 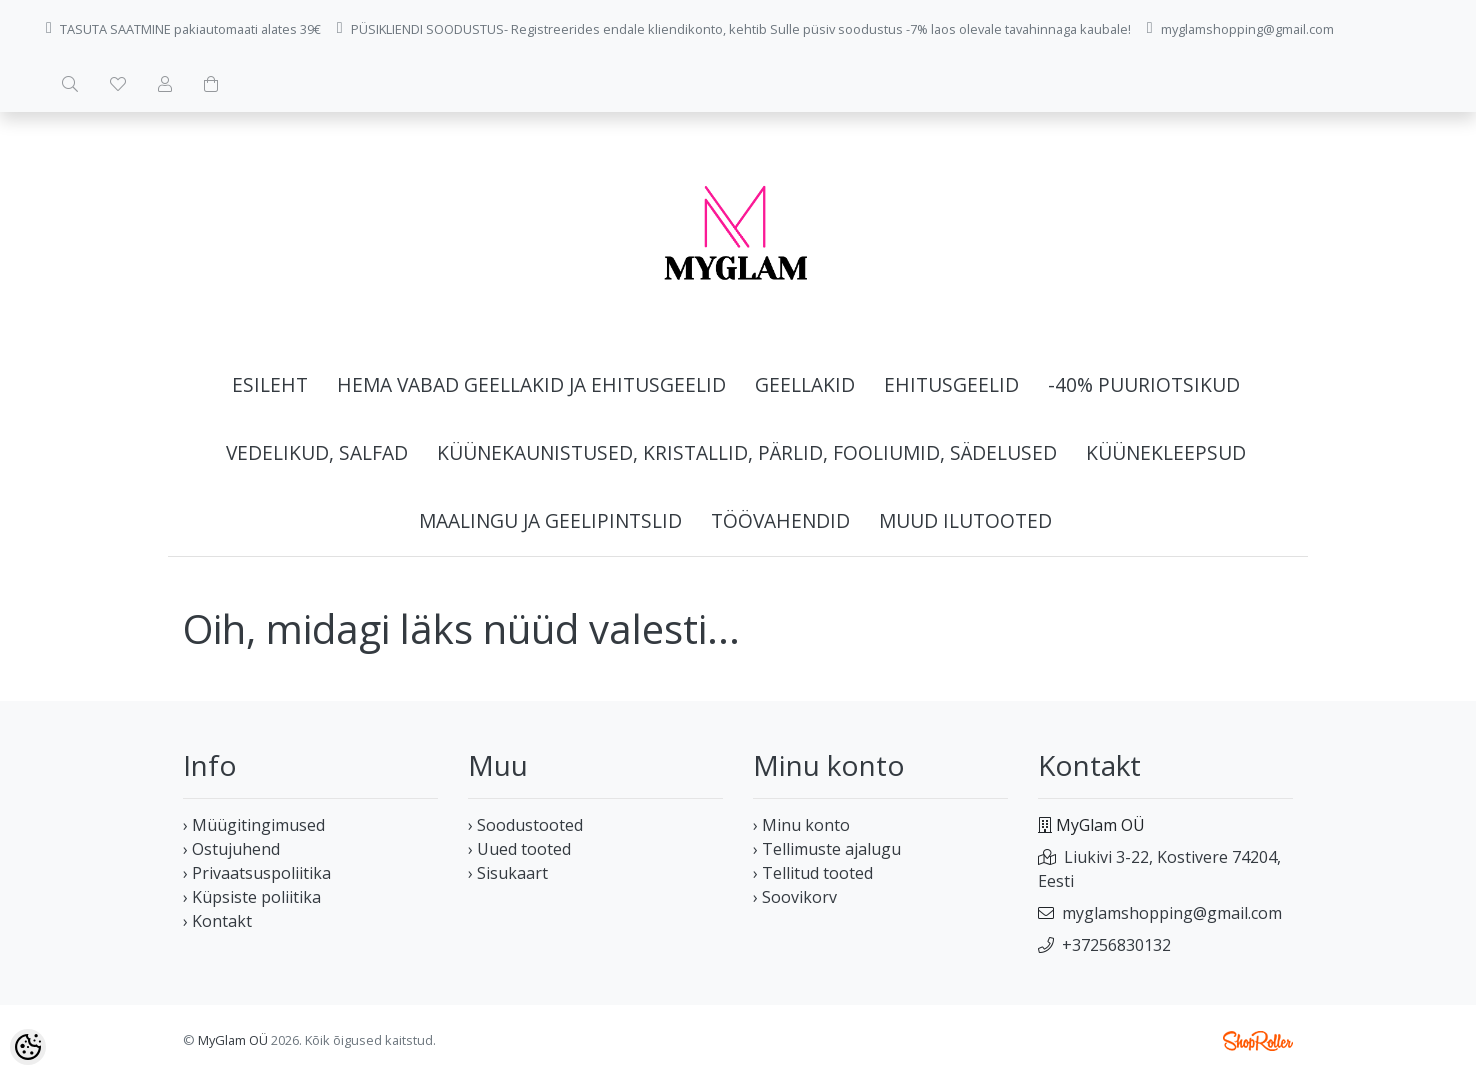 What do you see at coordinates (805, 384) in the screenshot?
I see `Geellakid` at bounding box center [805, 384].